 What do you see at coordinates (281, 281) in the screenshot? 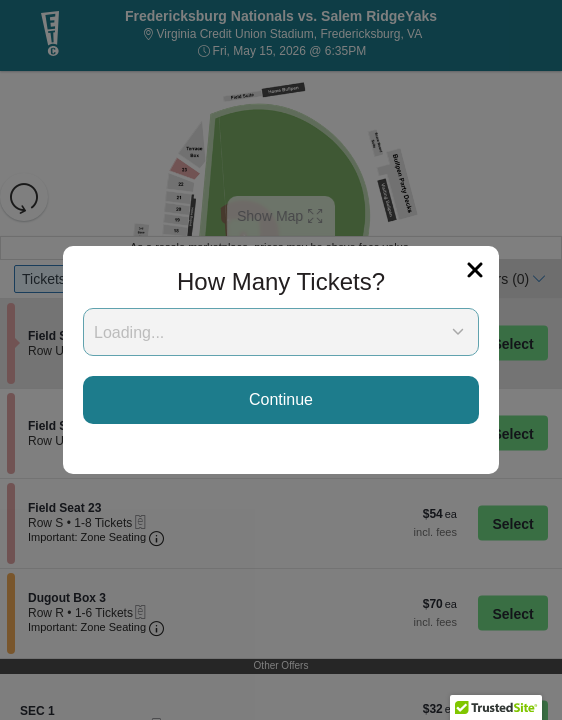
I see `How Many Tickets?` at bounding box center [281, 281].